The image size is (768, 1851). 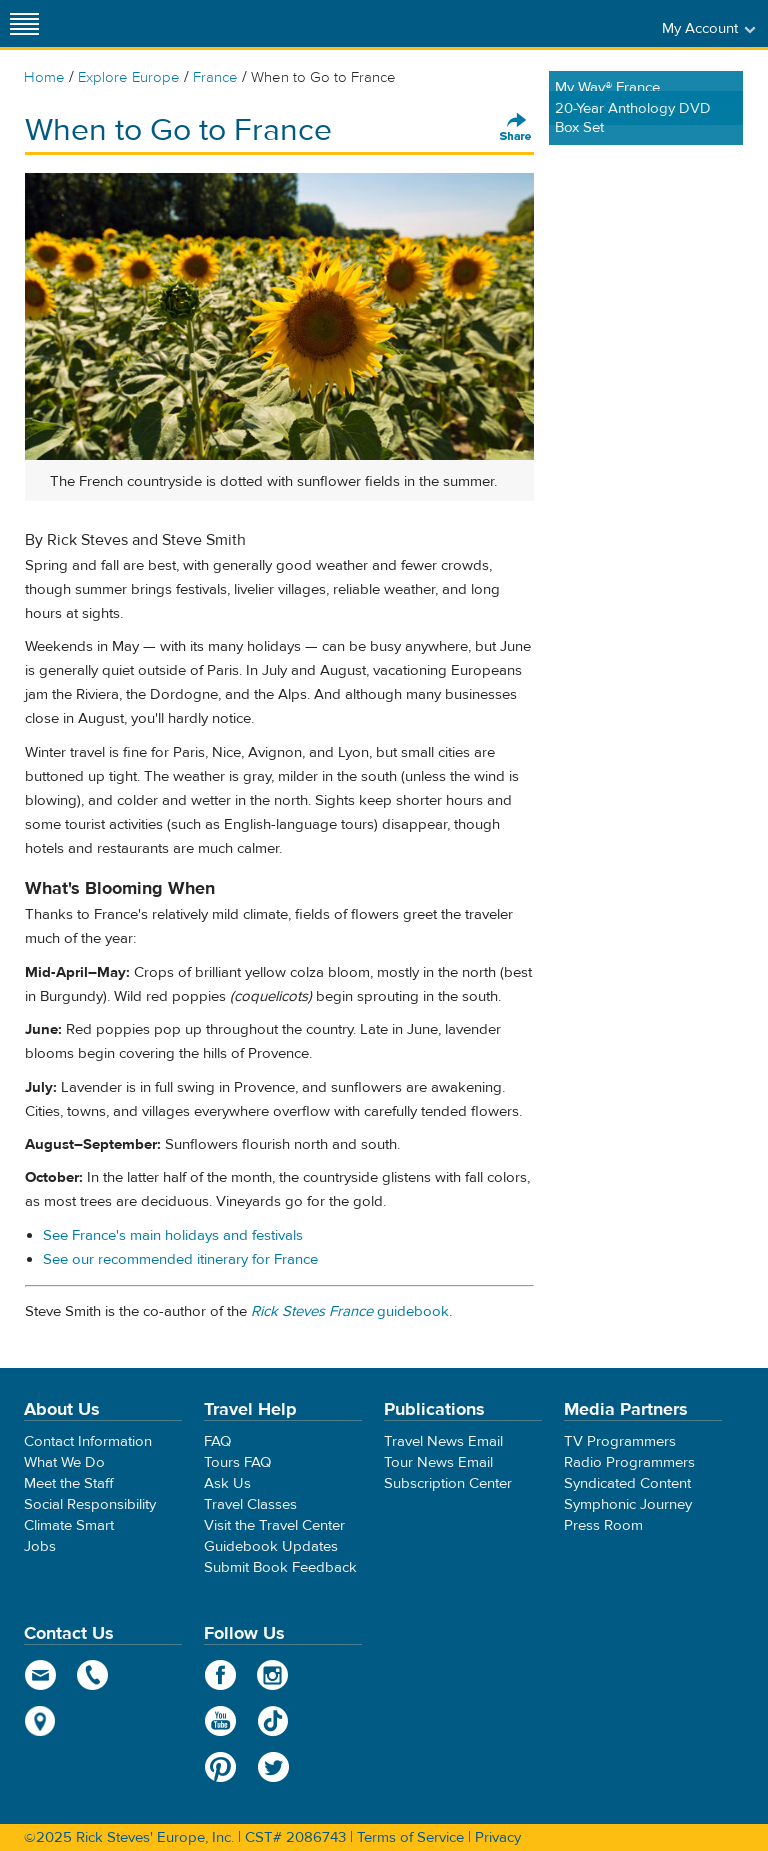 I want to click on Visit the Travel Center, so click(x=274, y=1525).